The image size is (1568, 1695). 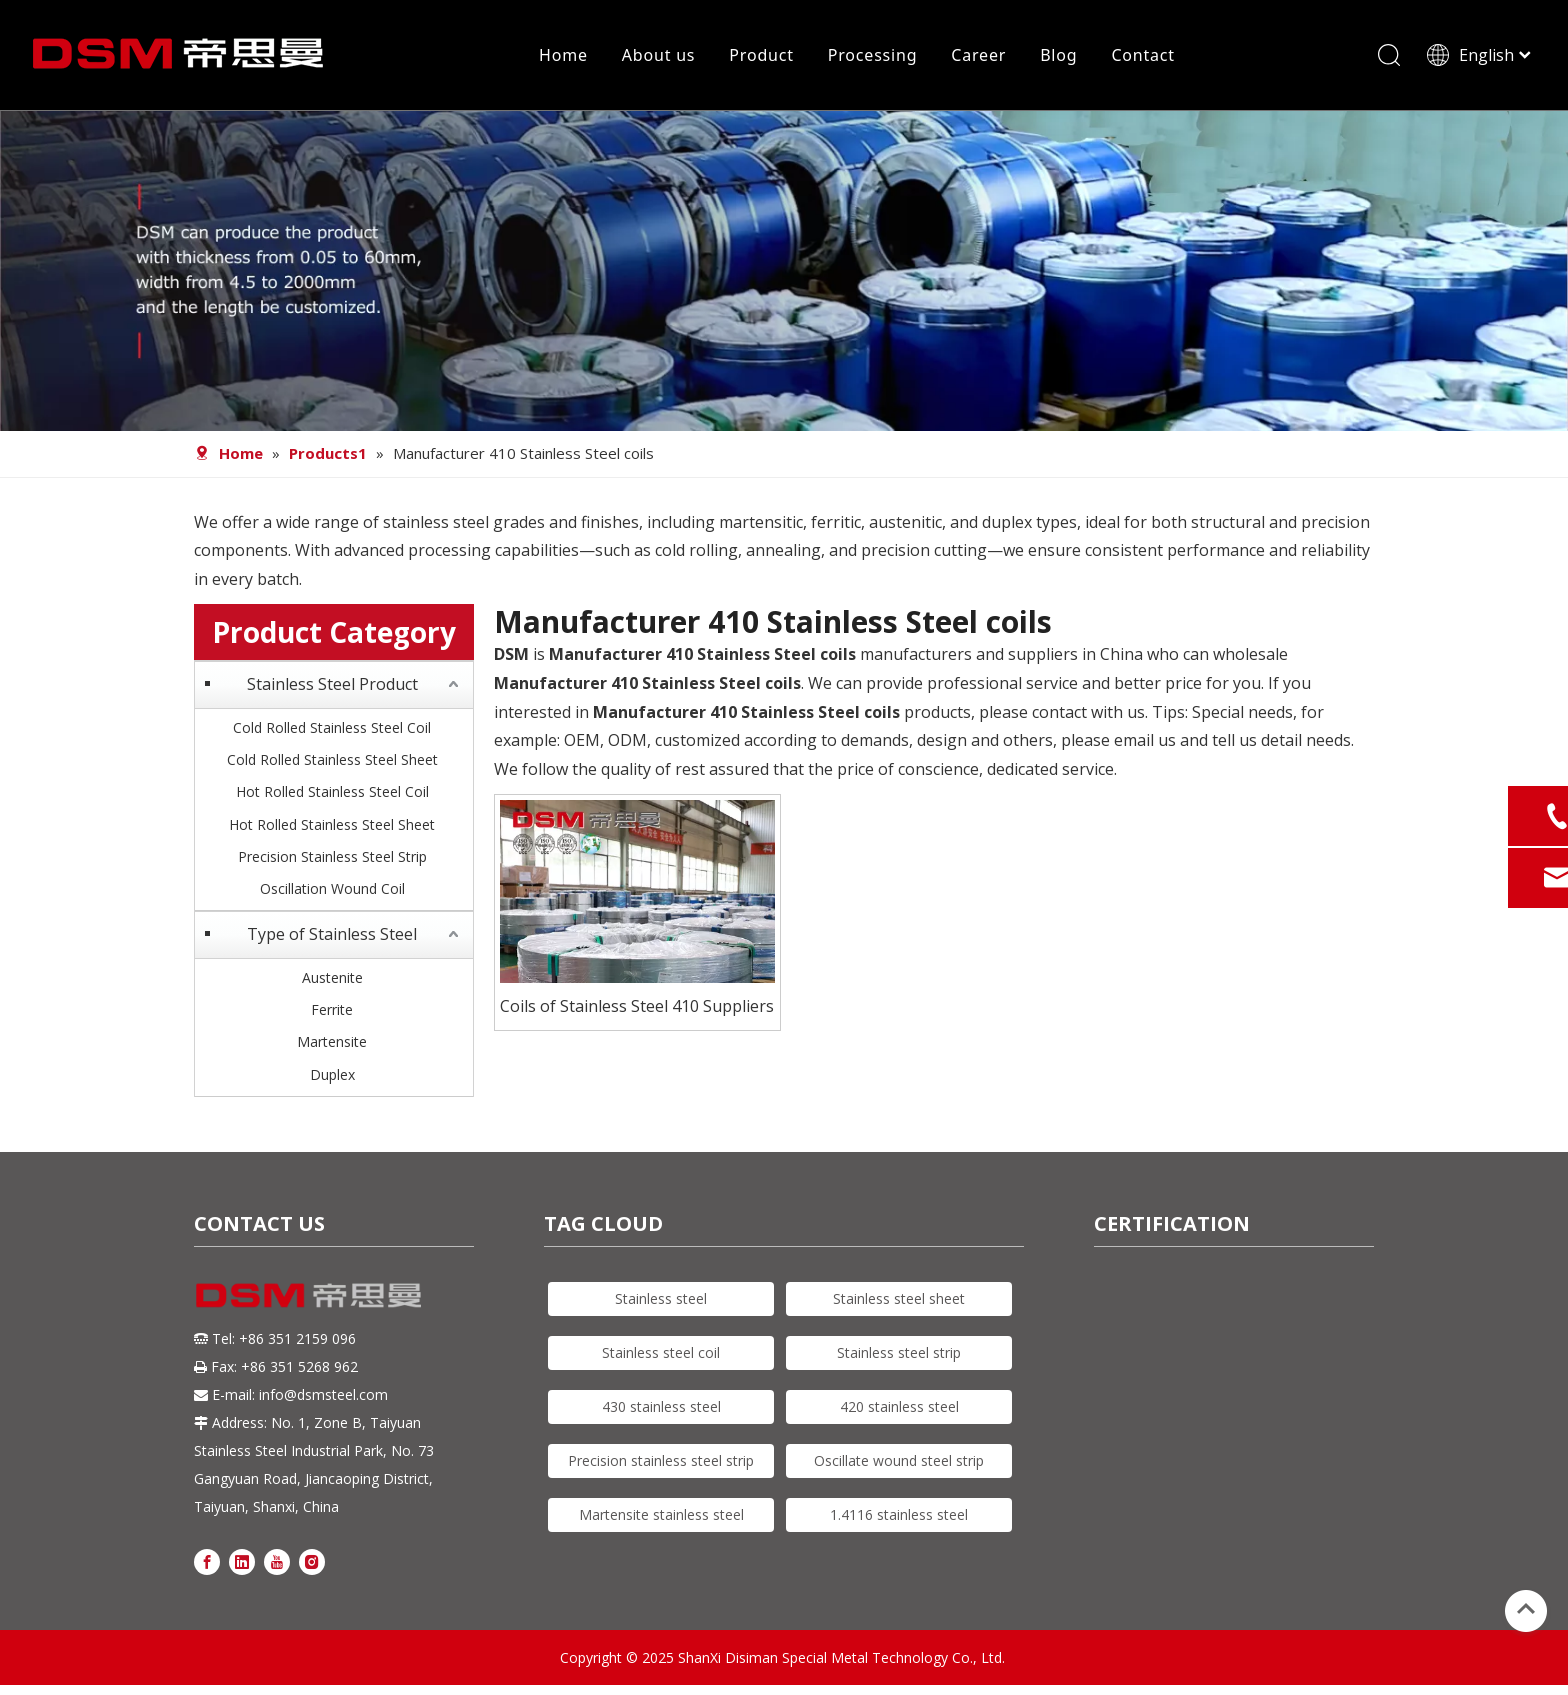 I want to click on [Youtube], so click(x=277, y=1560).